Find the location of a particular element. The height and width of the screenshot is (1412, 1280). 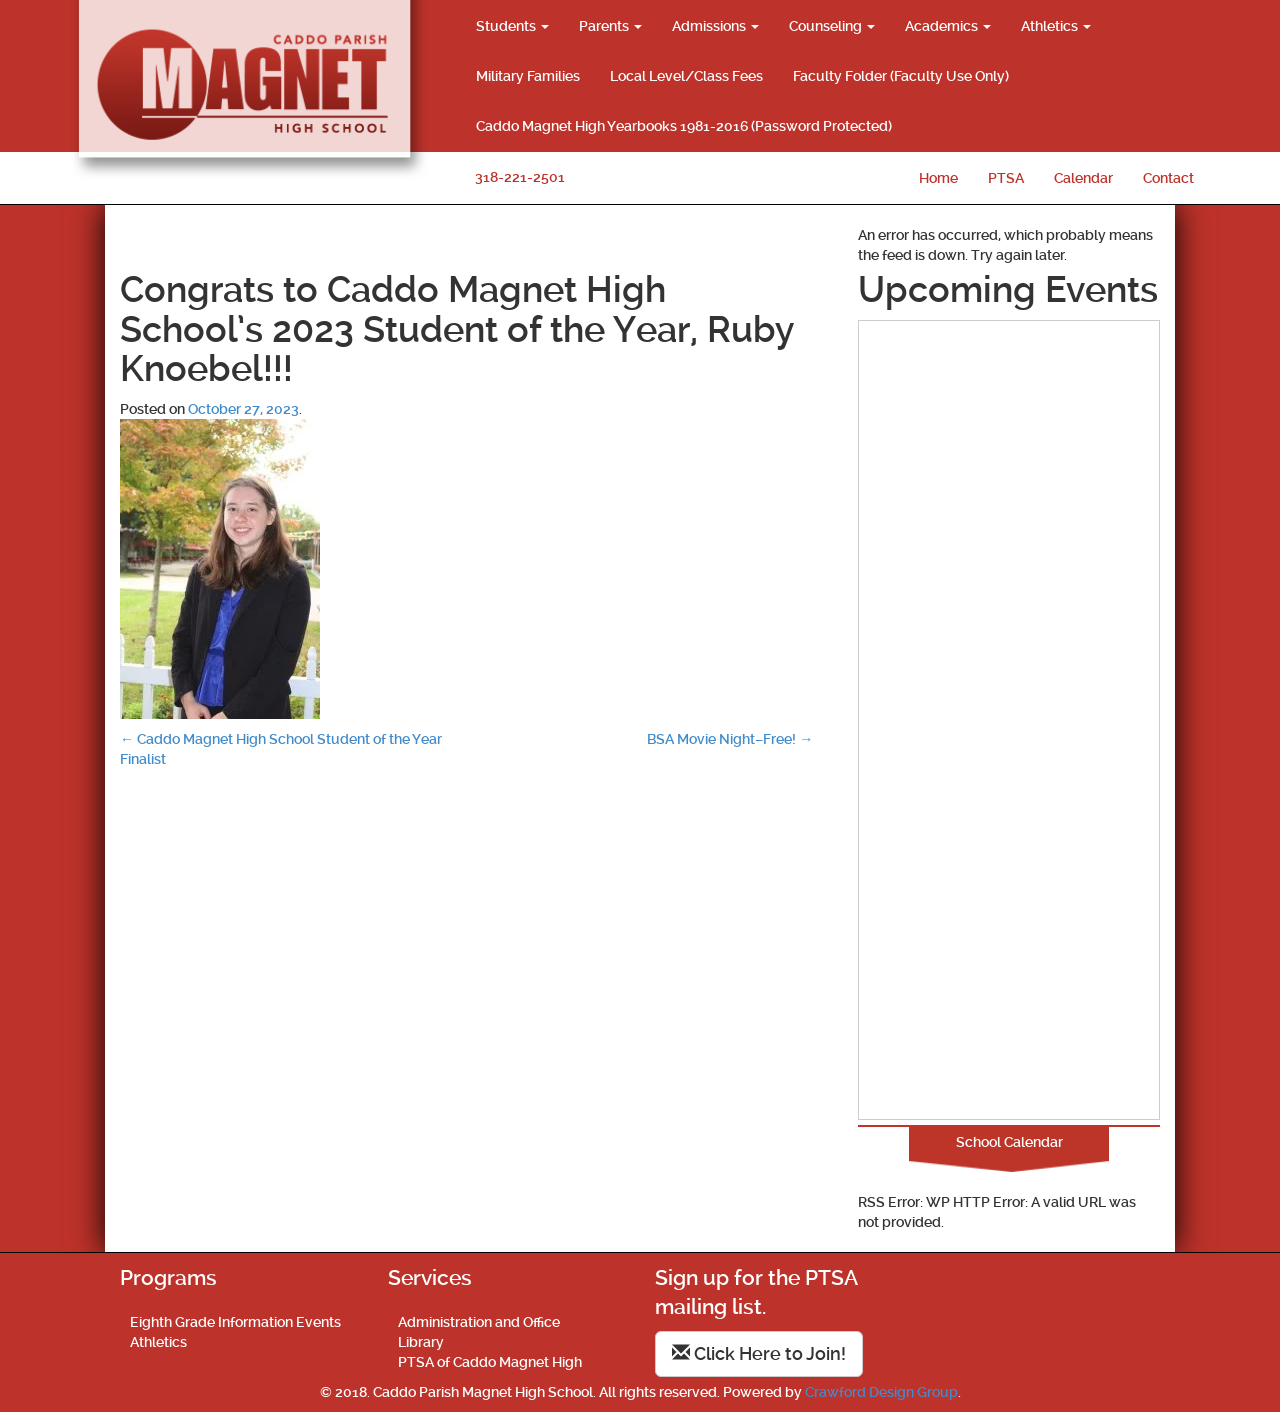

Caddo Magnet High Yearbooks 1981-2016 (Password Protected) is located at coordinates (684, 126).